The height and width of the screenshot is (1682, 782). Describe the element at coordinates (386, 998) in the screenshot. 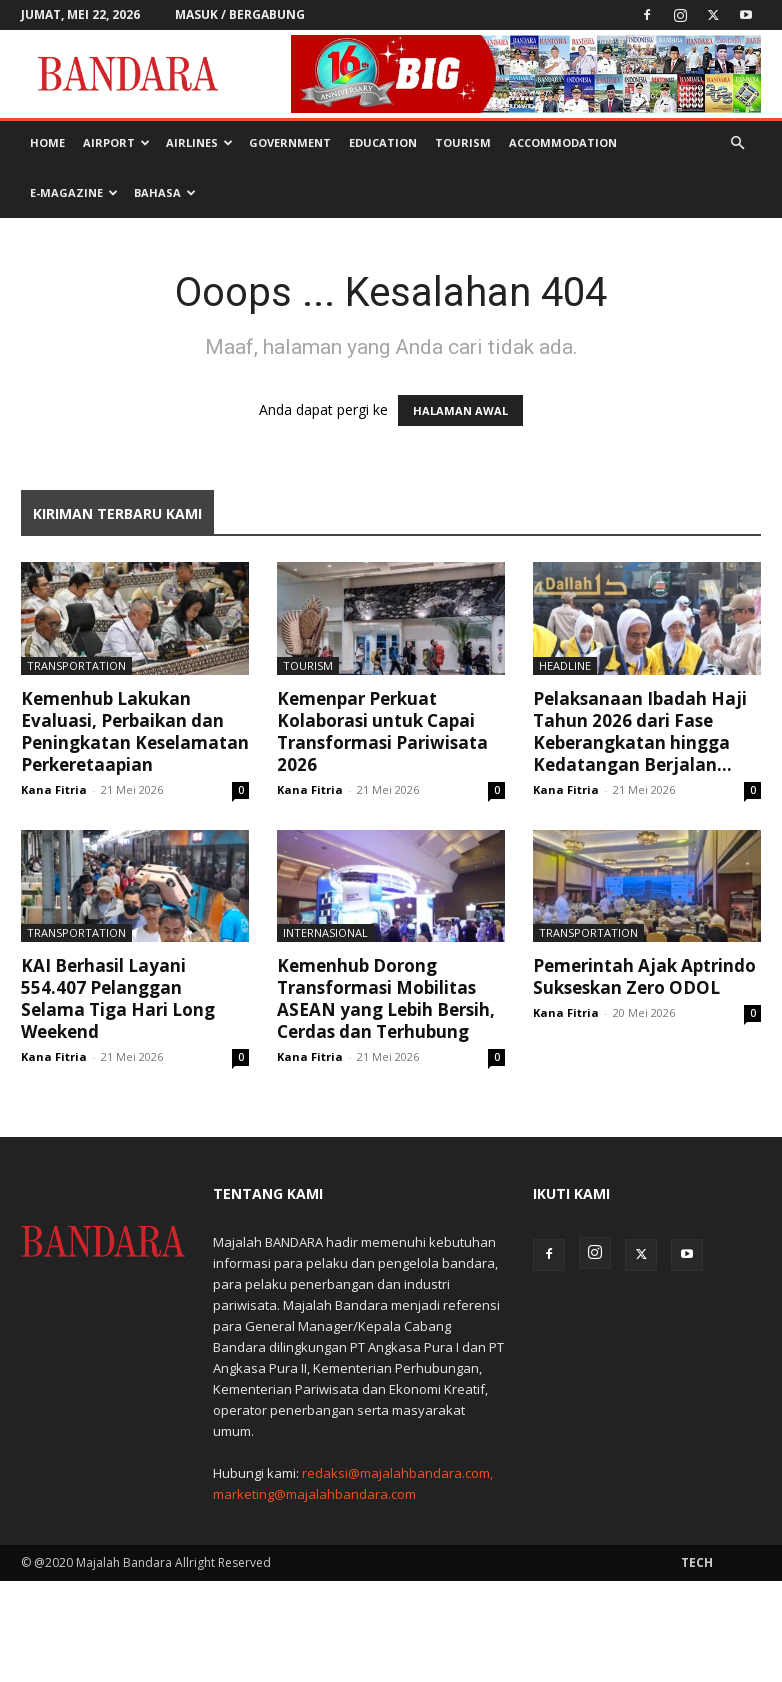

I see `Kemenhub Dorong Transformasi Mobilitas ASEAN yang Lebih Bersih, Cerdas dan Terhubung` at that location.